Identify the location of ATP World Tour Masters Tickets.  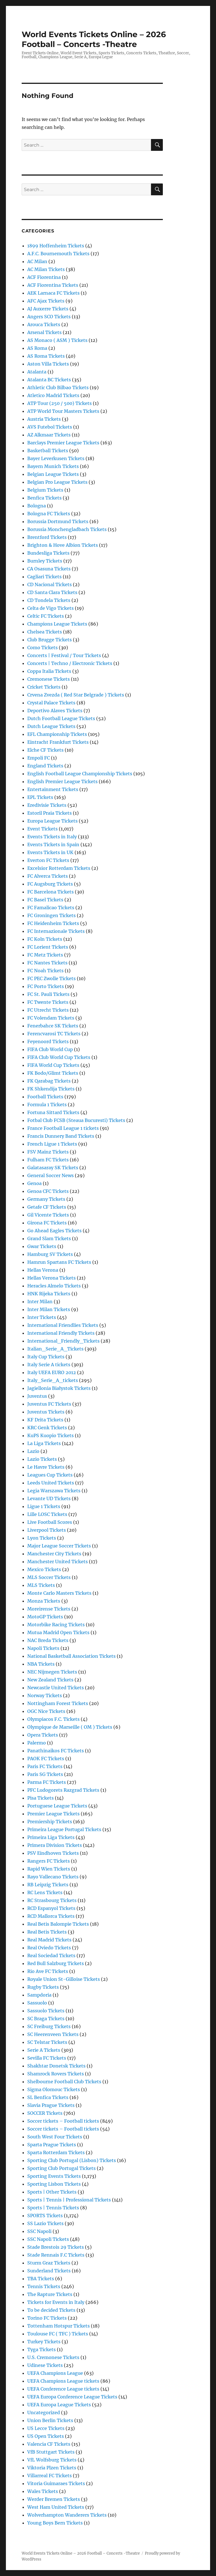
(63, 411).